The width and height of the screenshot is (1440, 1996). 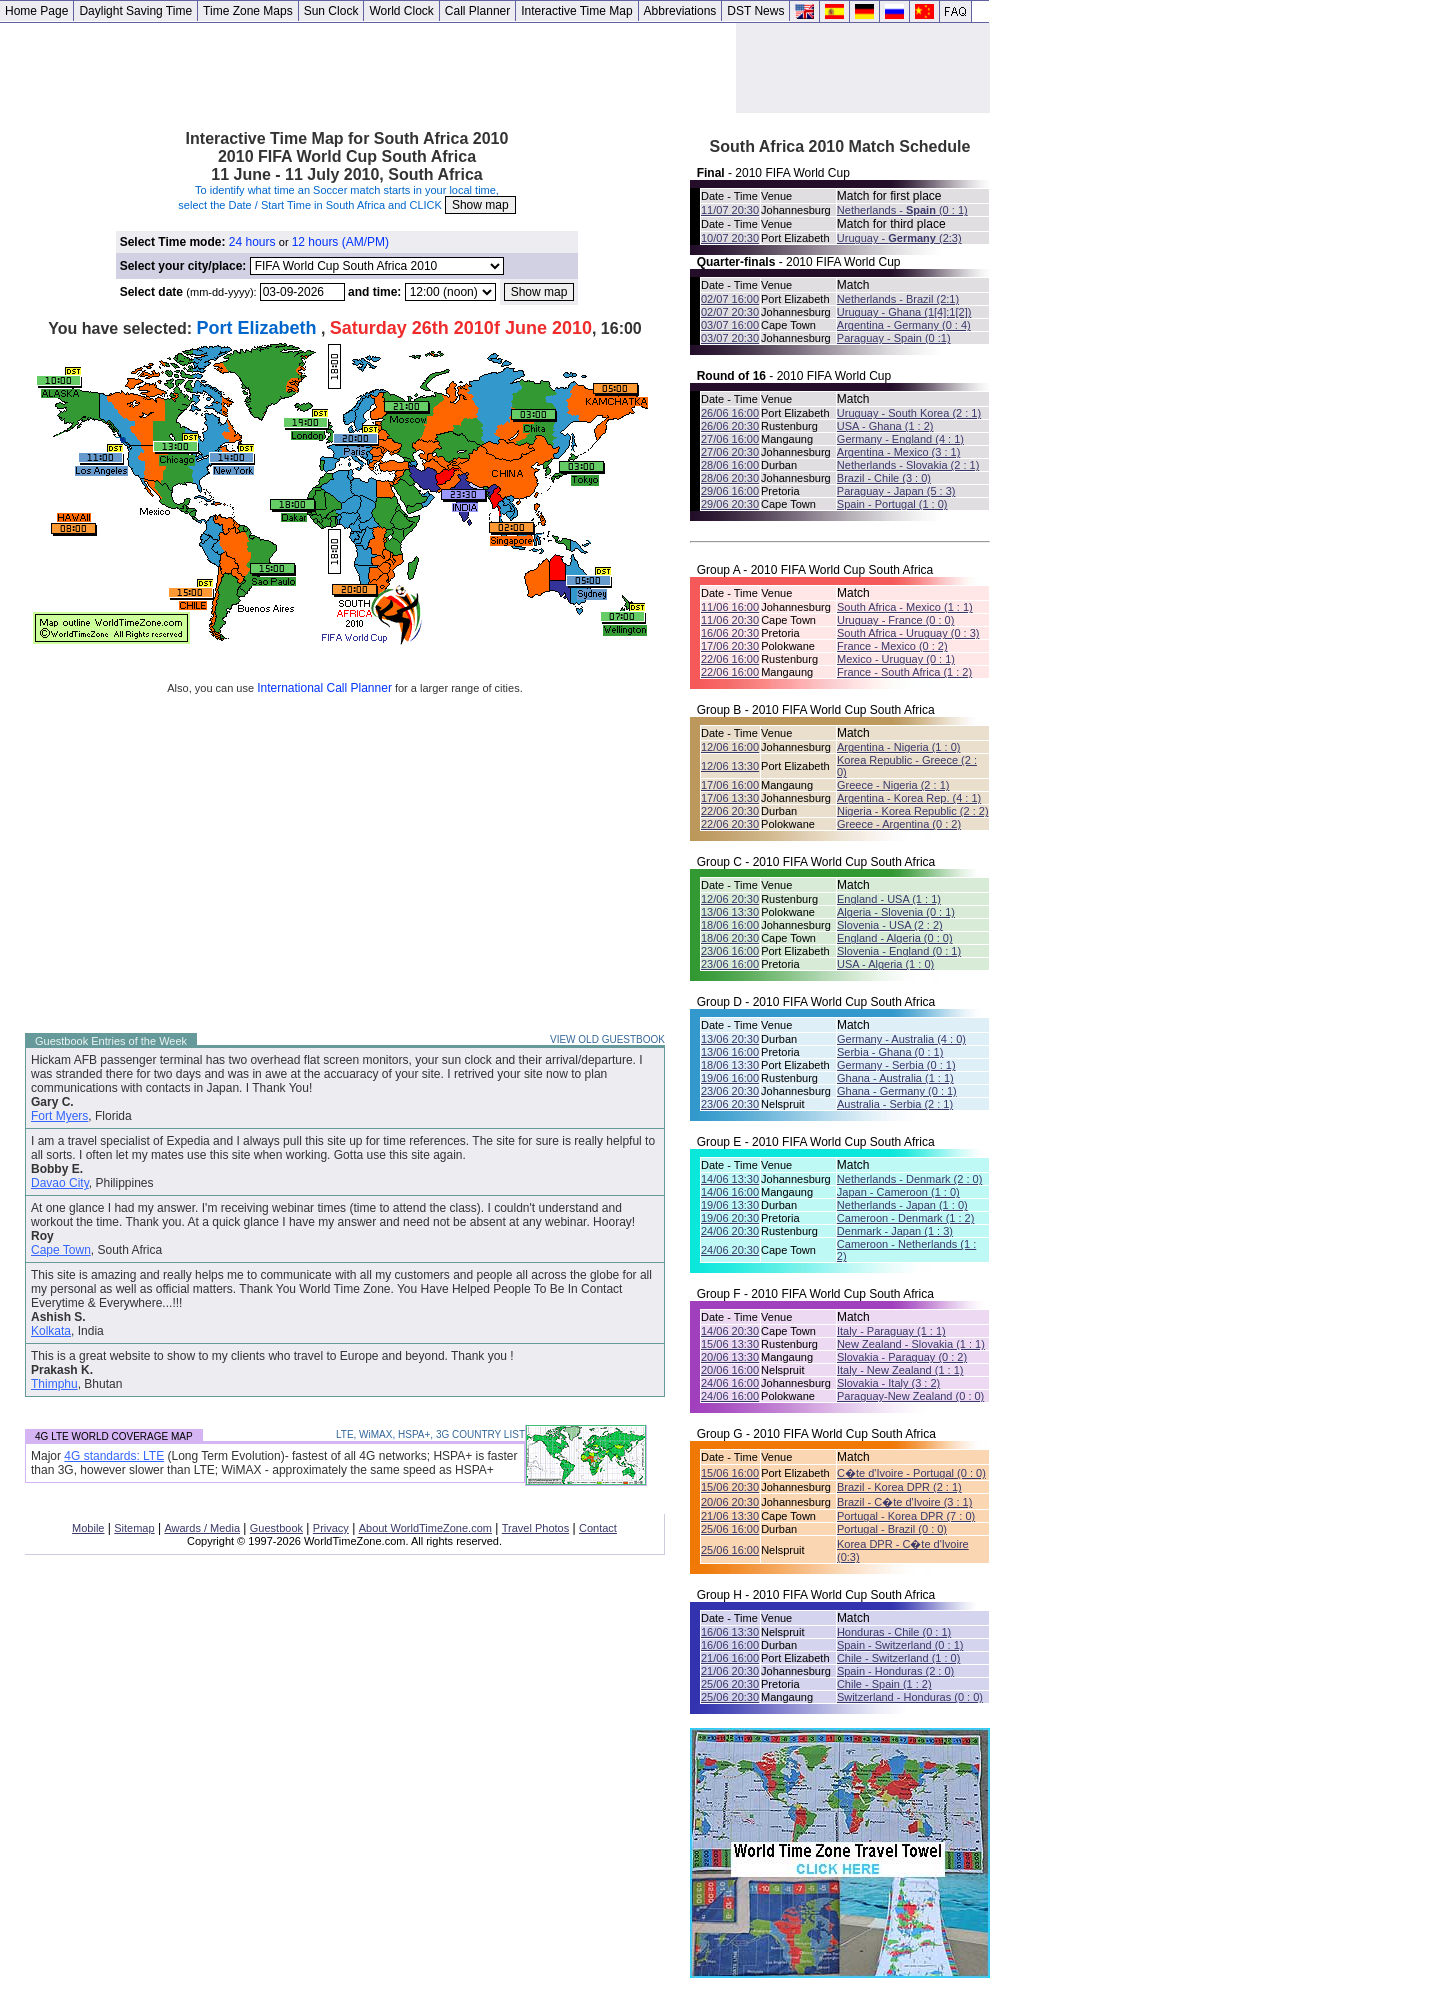 I want to click on Sun Clock, so click(x=331, y=11).